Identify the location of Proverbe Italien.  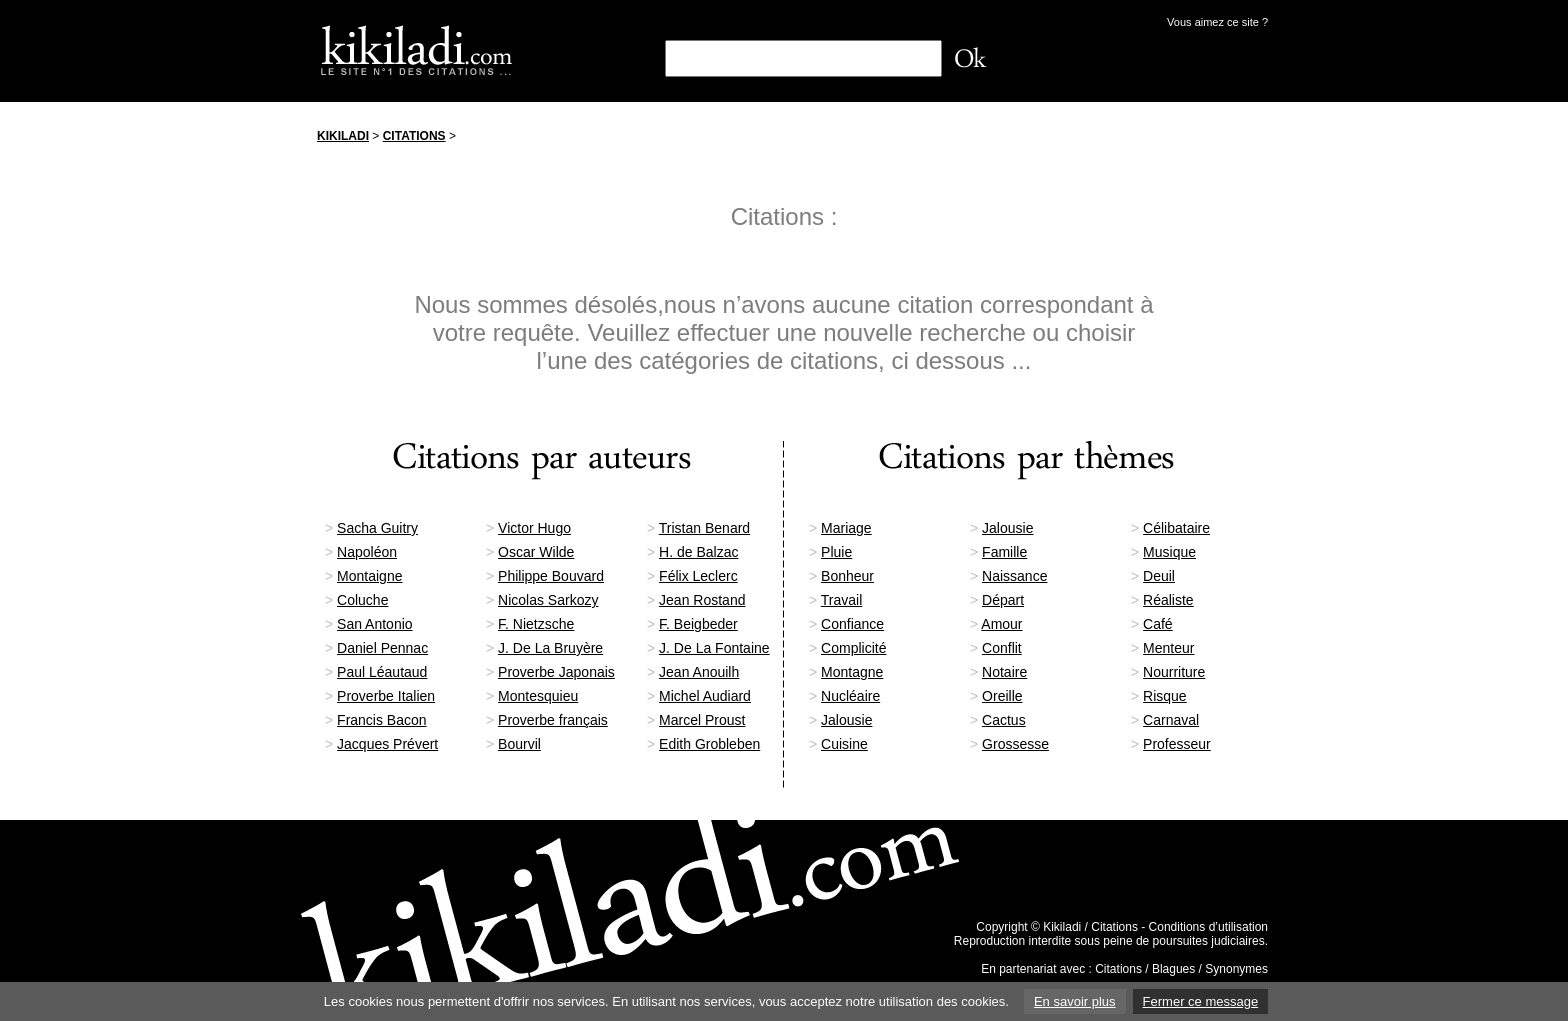
(386, 696).